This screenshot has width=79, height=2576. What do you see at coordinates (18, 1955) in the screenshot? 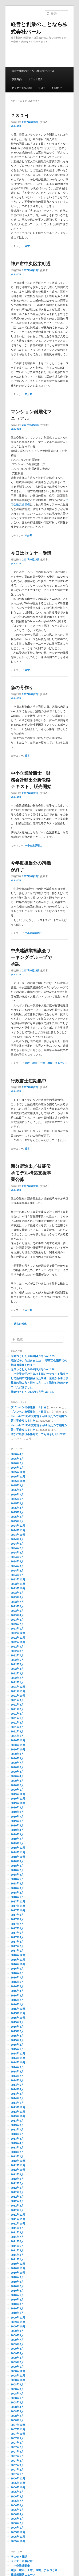
I see `2016年12月` at bounding box center [18, 1955].